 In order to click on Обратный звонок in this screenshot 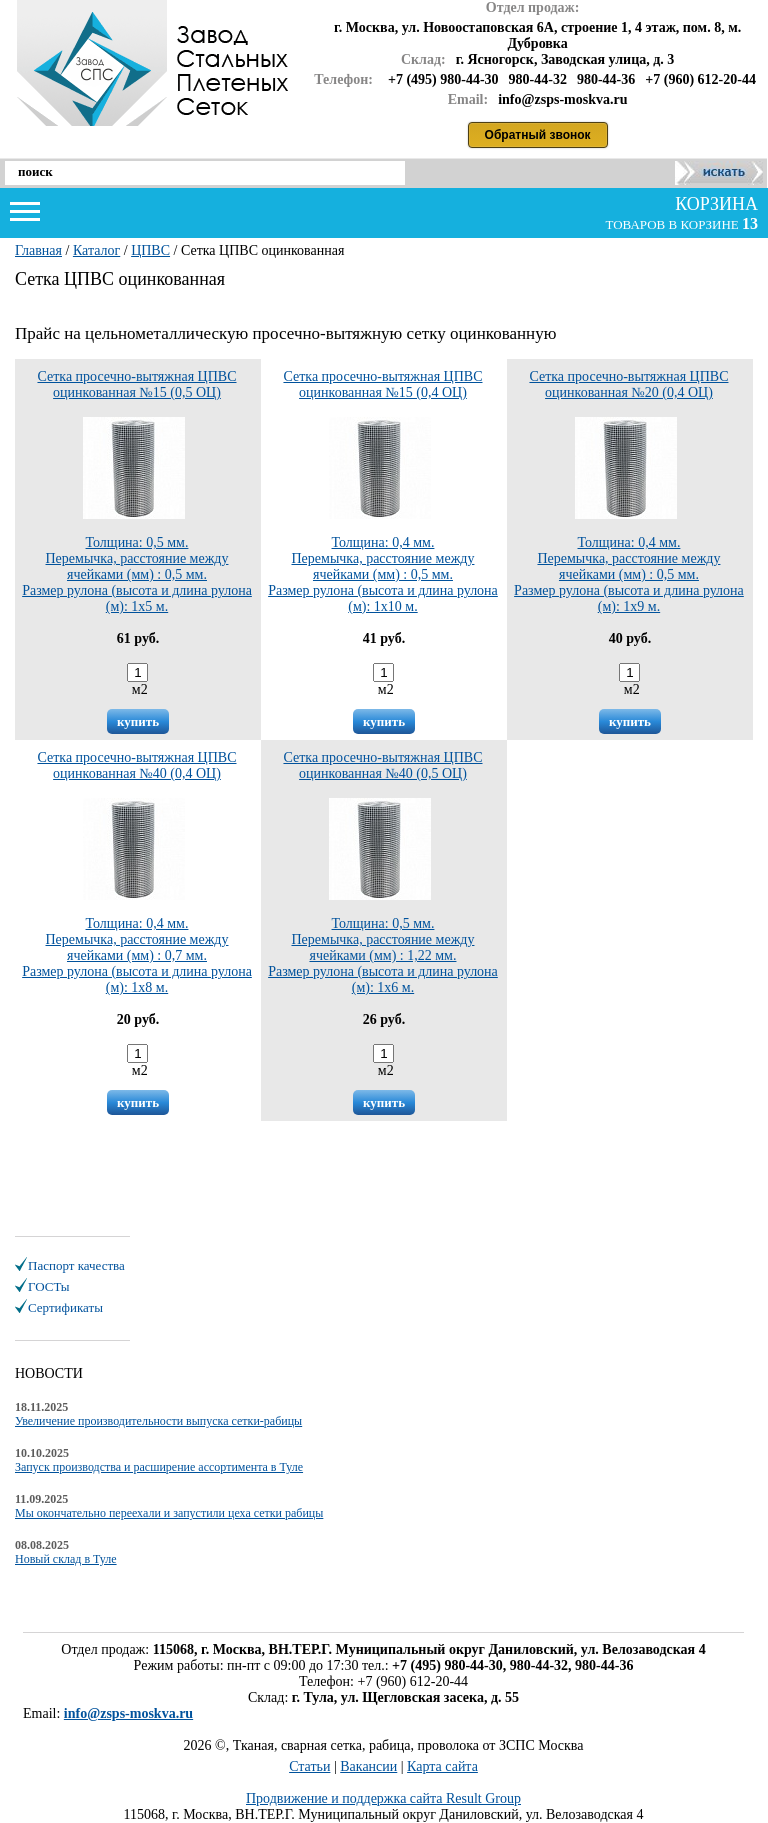, I will do `click(538, 135)`.